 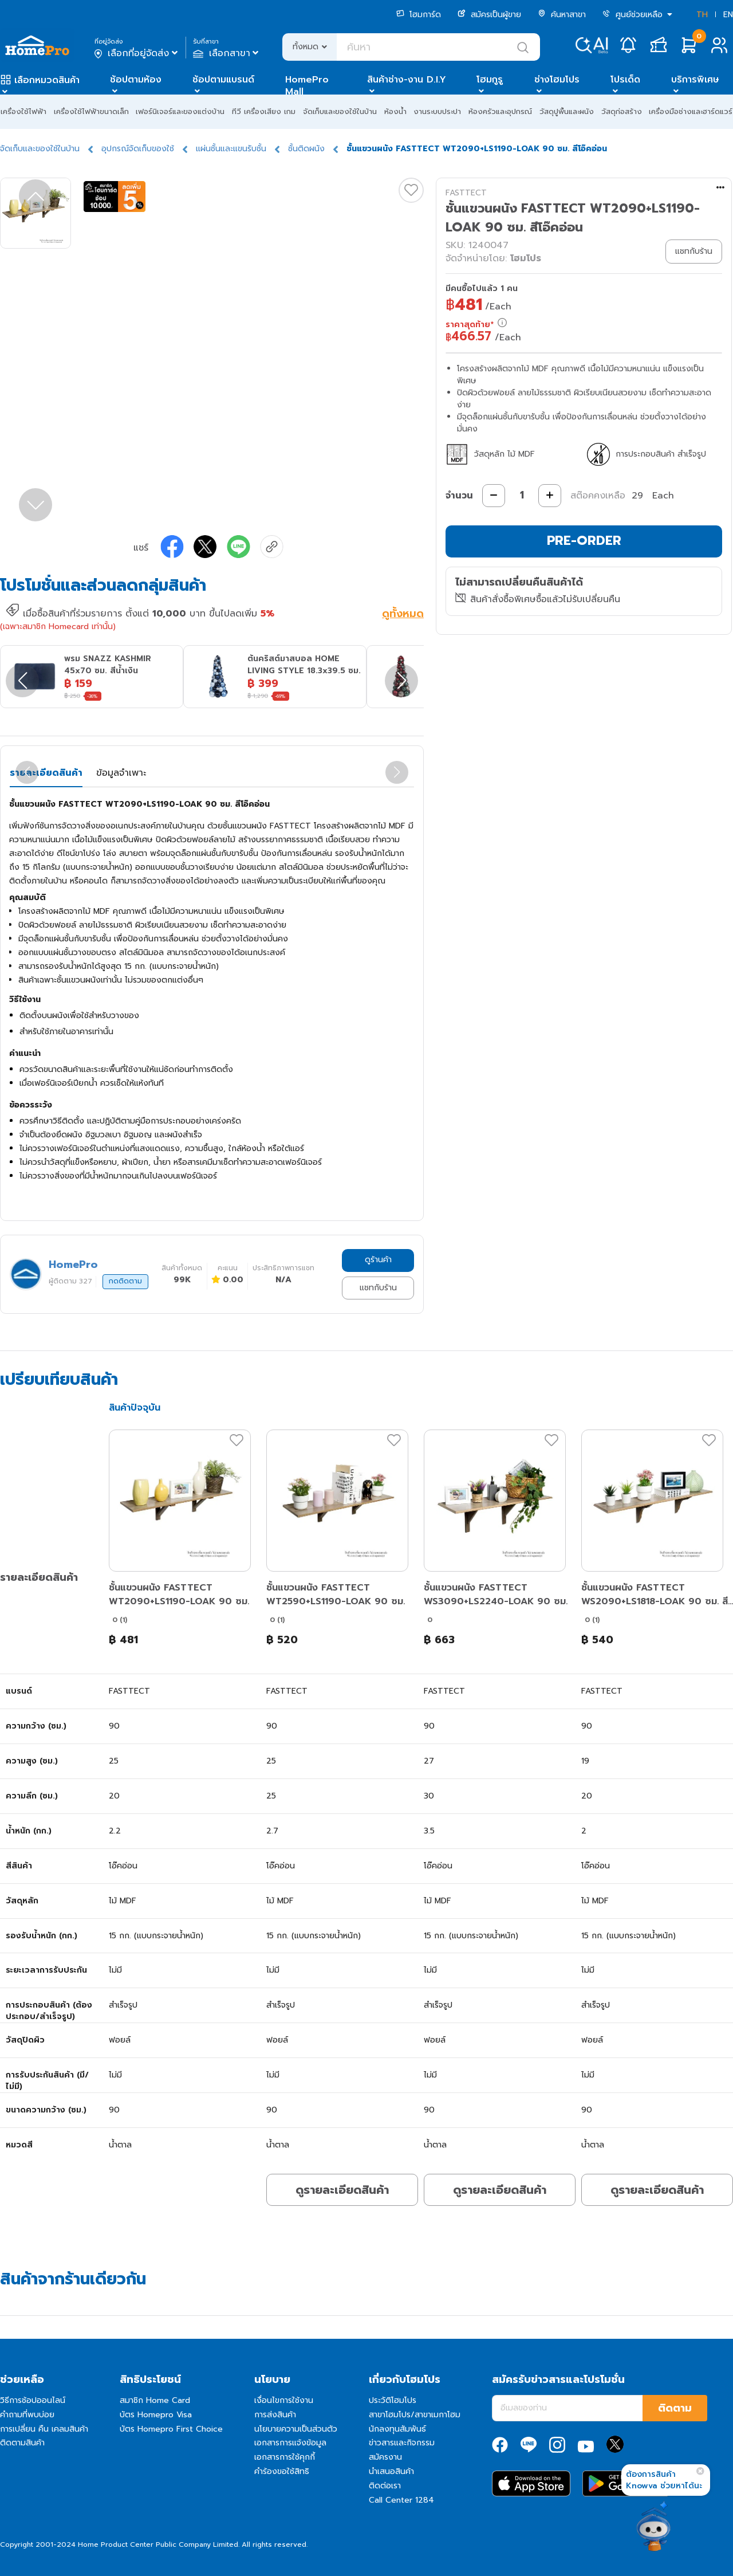 I want to click on เครื่องใช้ไฟฟ้า, so click(x=23, y=111).